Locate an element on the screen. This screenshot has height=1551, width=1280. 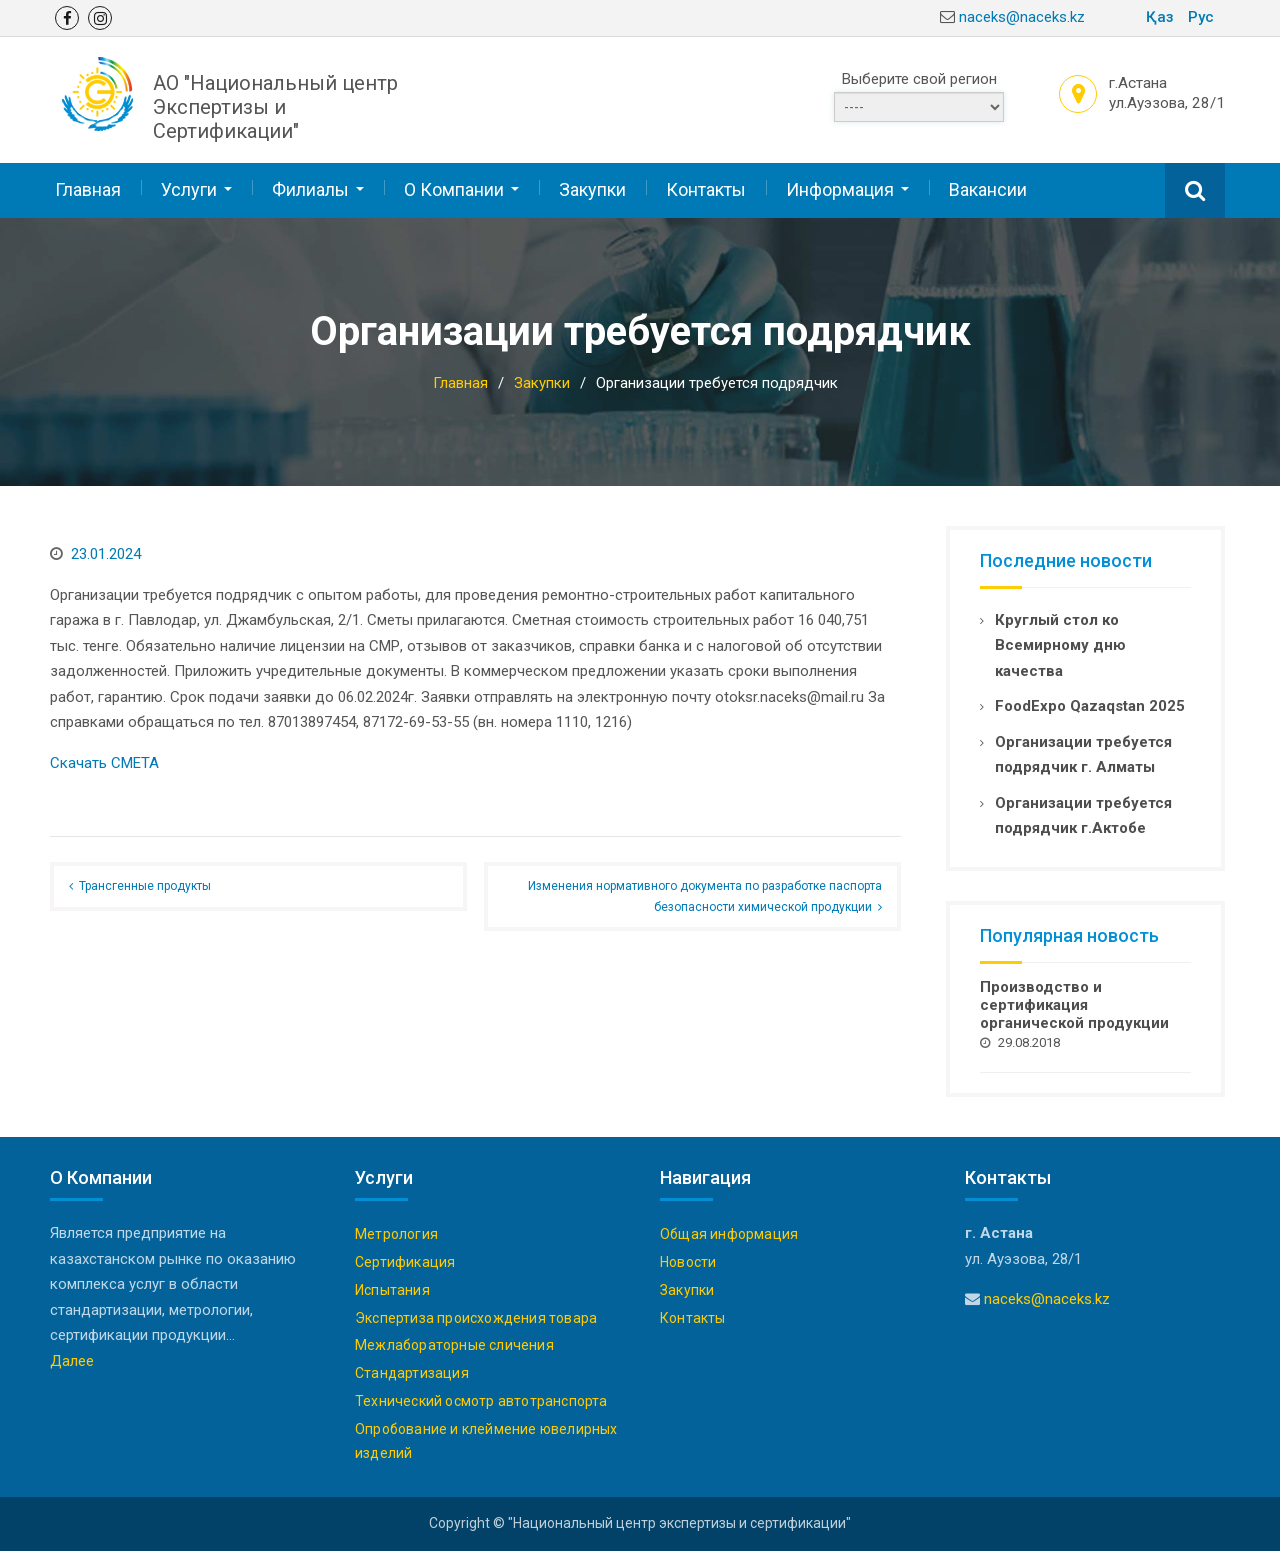
Закупки is located at coordinates (592, 189).